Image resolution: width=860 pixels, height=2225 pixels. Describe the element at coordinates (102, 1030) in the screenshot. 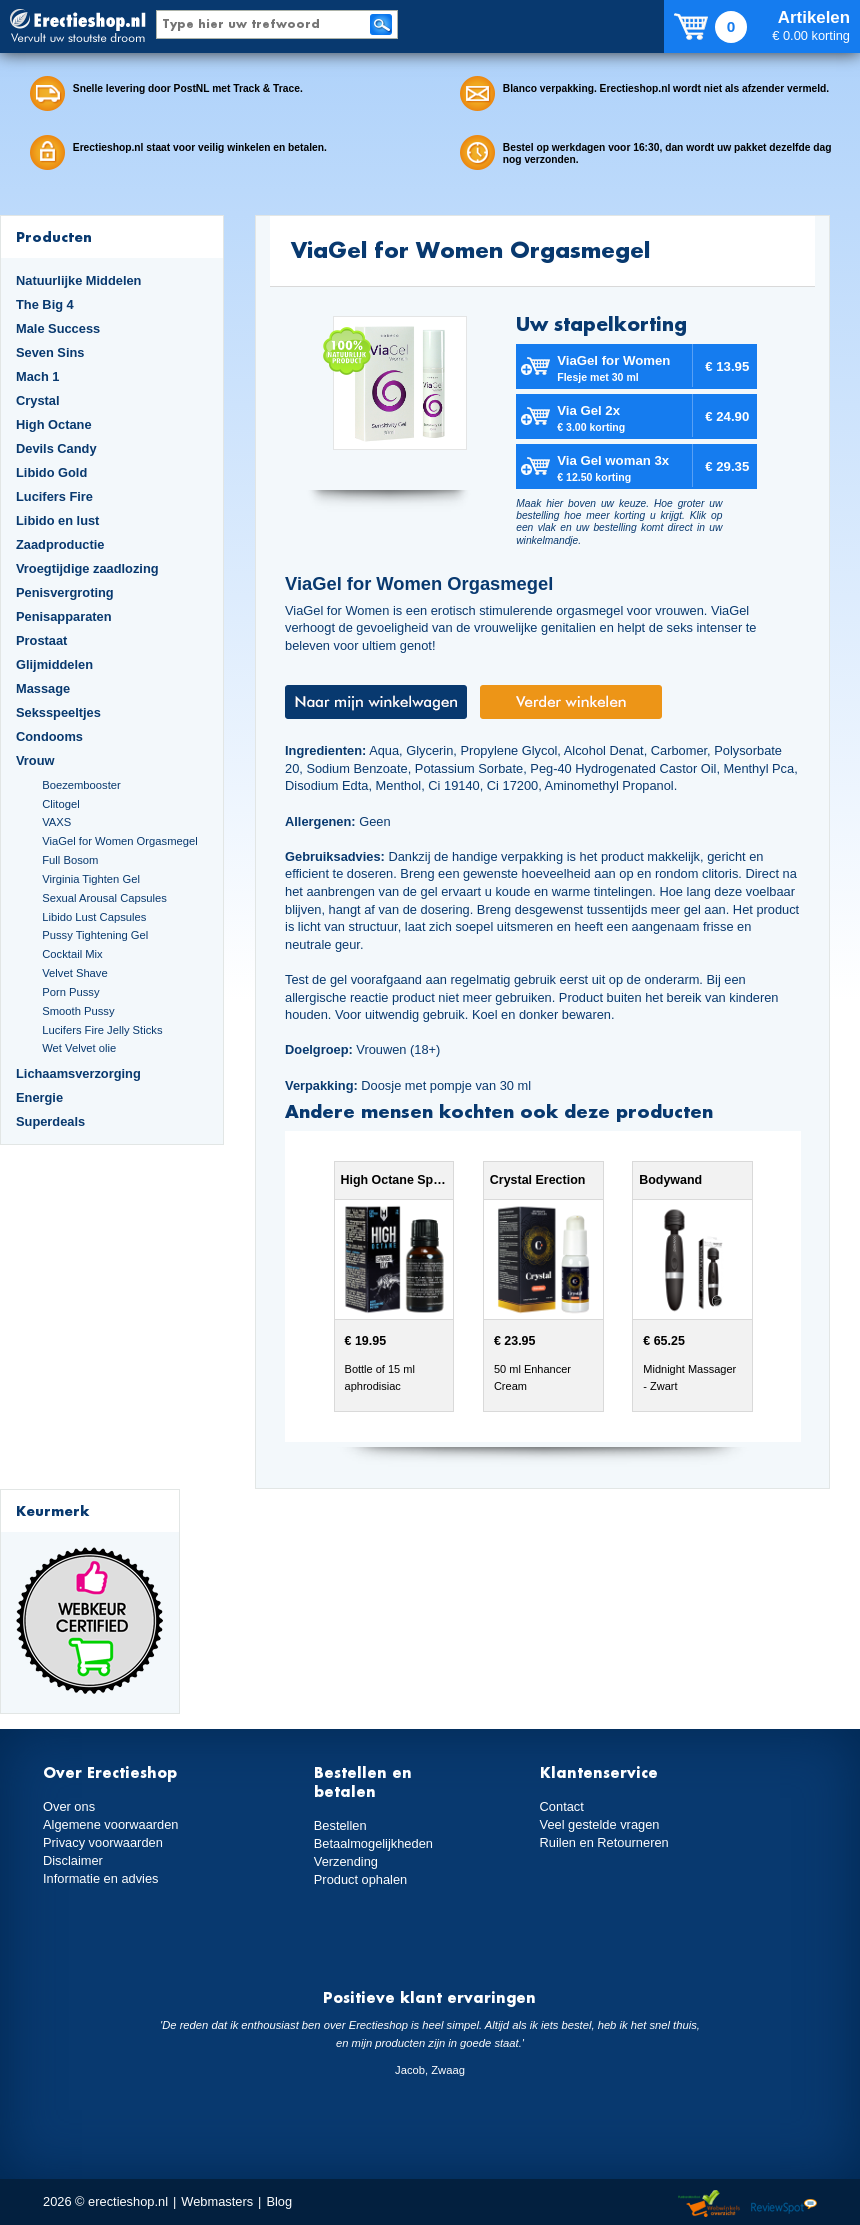

I see `Lucifers Fire Jelly Sticks` at that location.